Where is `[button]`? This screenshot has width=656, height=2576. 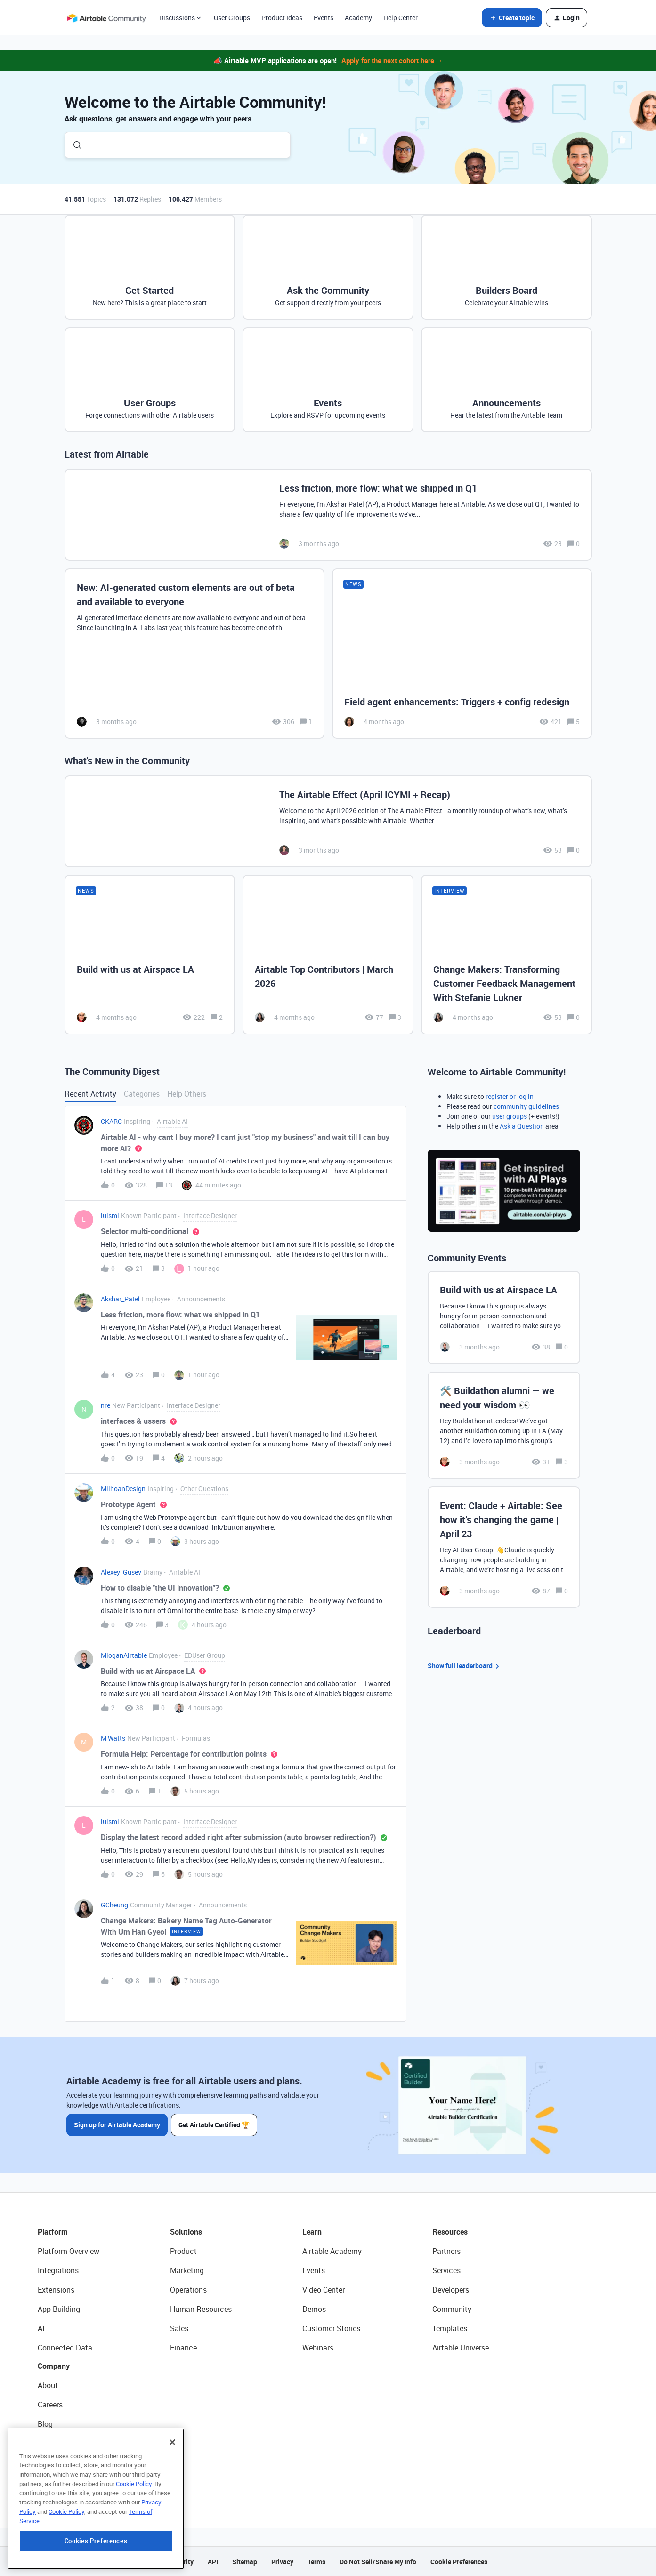
[button] is located at coordinates (512, 17).